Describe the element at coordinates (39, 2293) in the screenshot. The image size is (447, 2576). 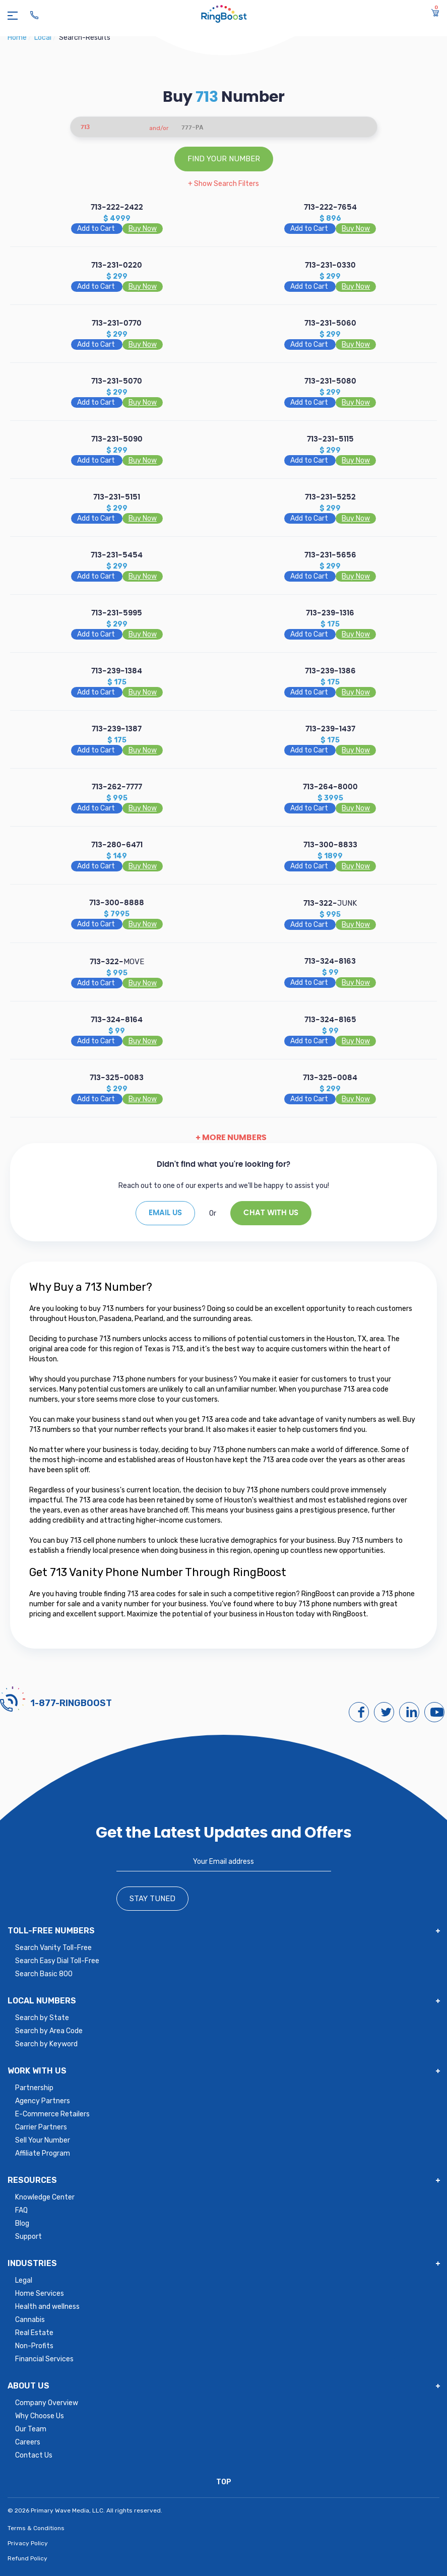
I see `Home Services` at that location.